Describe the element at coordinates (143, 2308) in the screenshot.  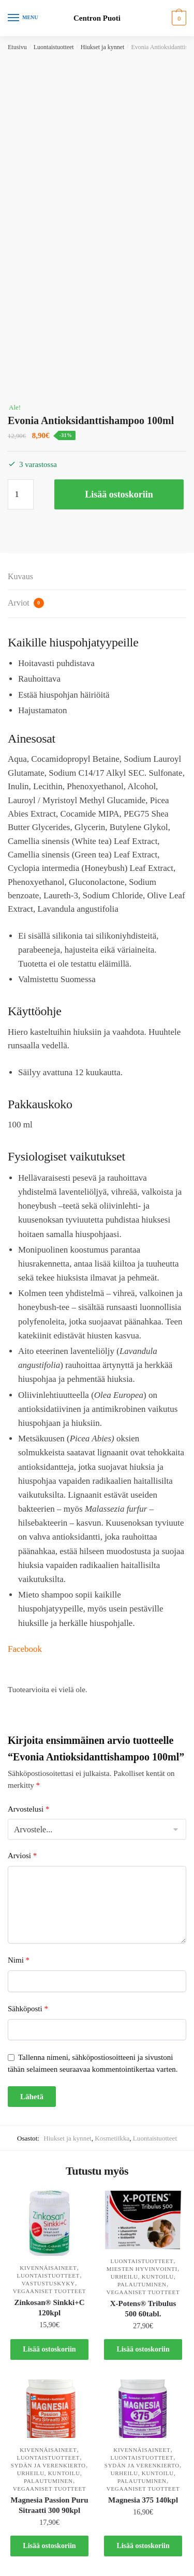
I see `X-Potens® Tribulus 500 60tabl.` at that location.